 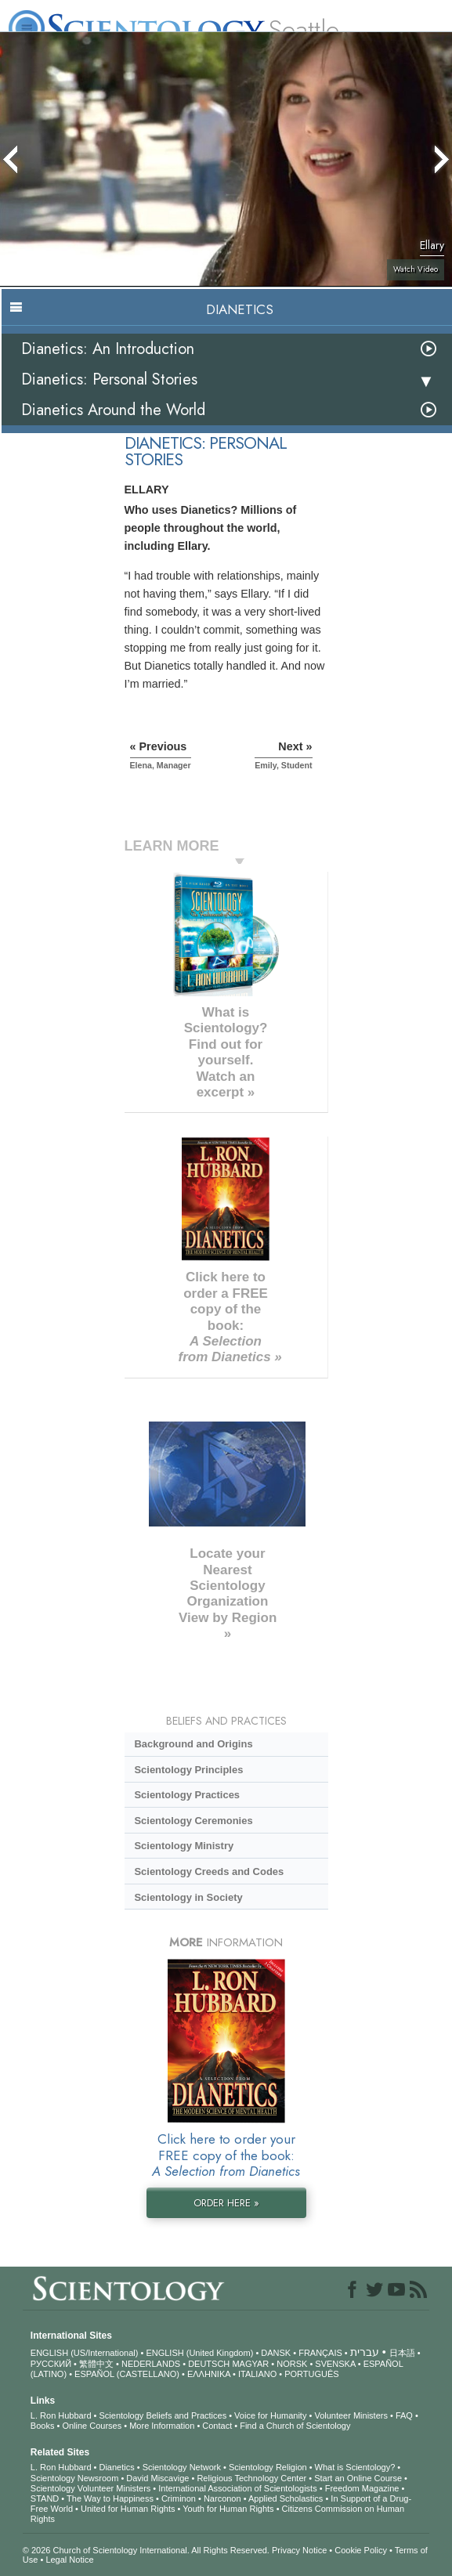 What do you see at coordinates (85, 2352) in the screenshot?
I see `ENGLISH (US/International)` at bounding box center [85, 2352].